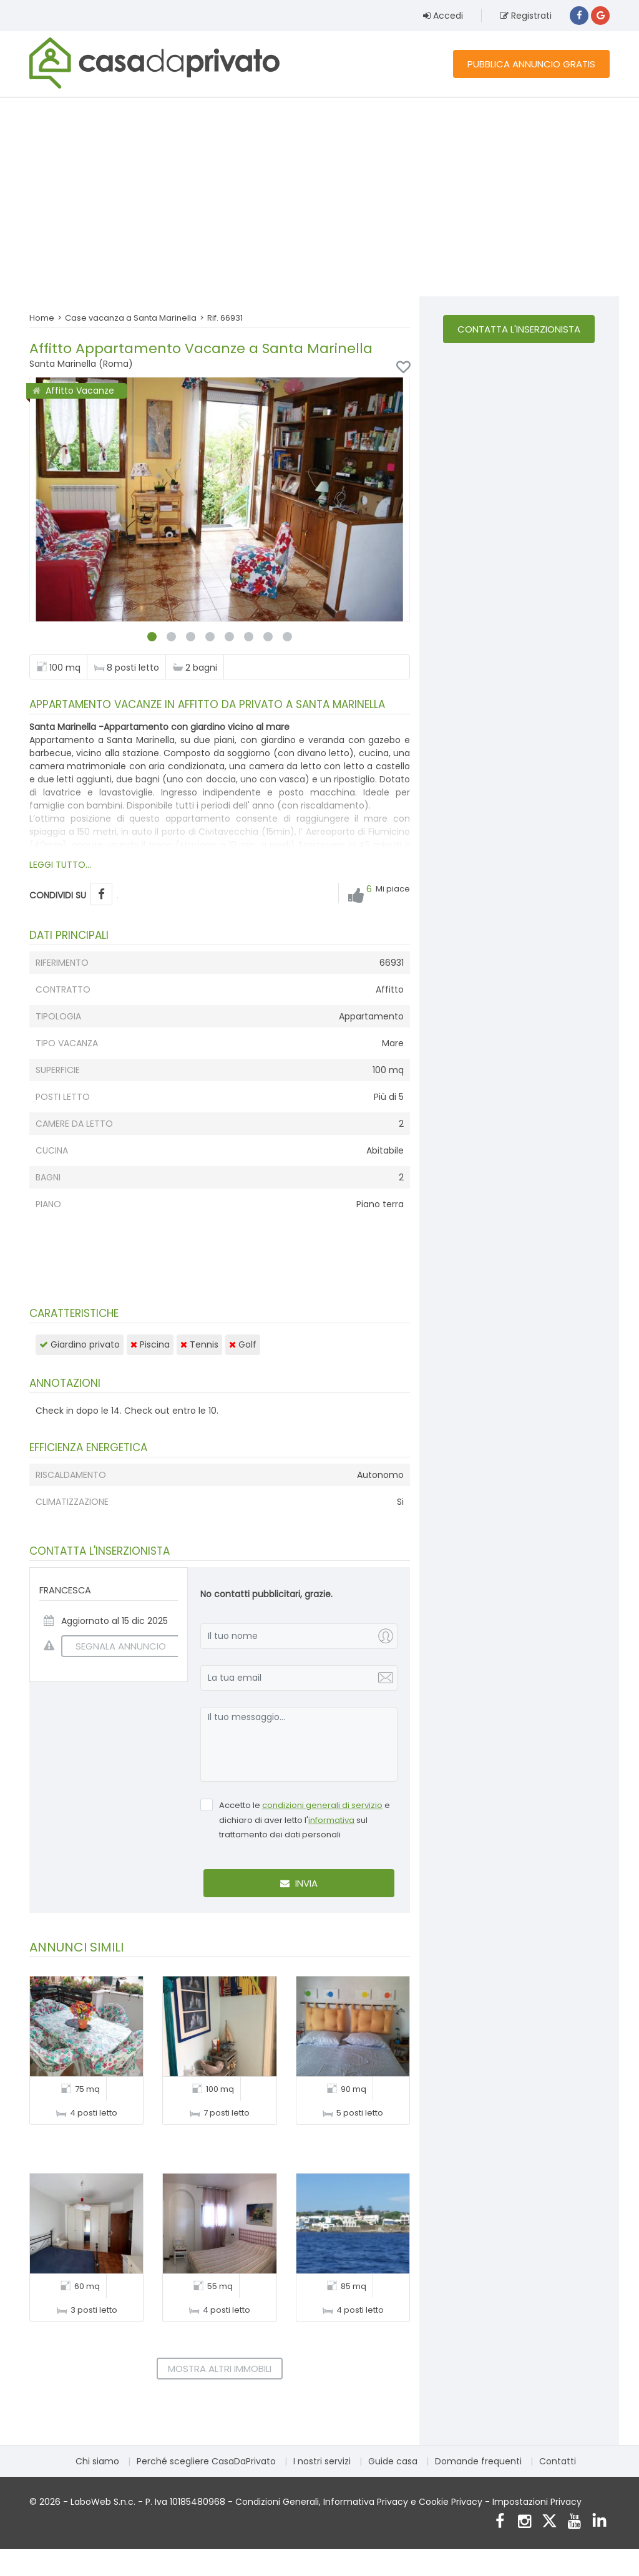  I want to click on Domande frequenti, so click(478, 2461).